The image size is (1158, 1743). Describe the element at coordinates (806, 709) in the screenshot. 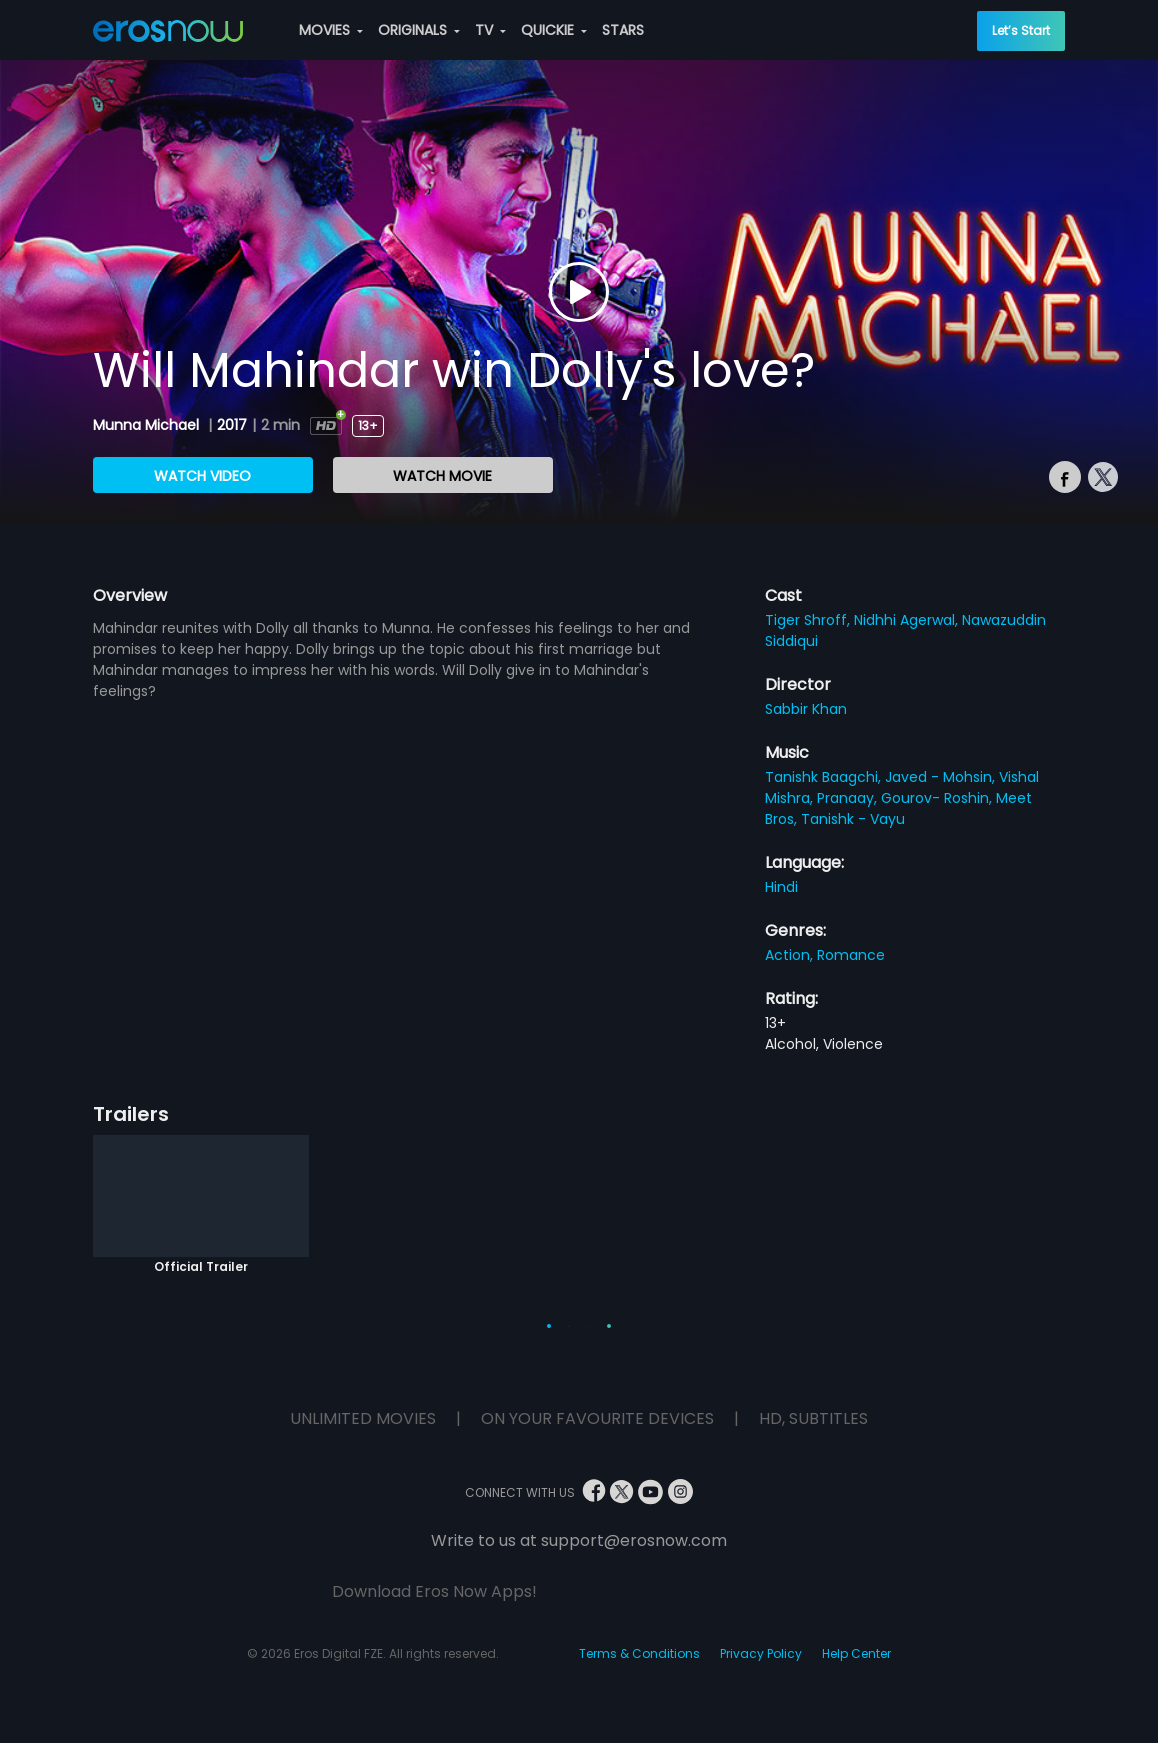

I see `Sabbir Khan` at that location.